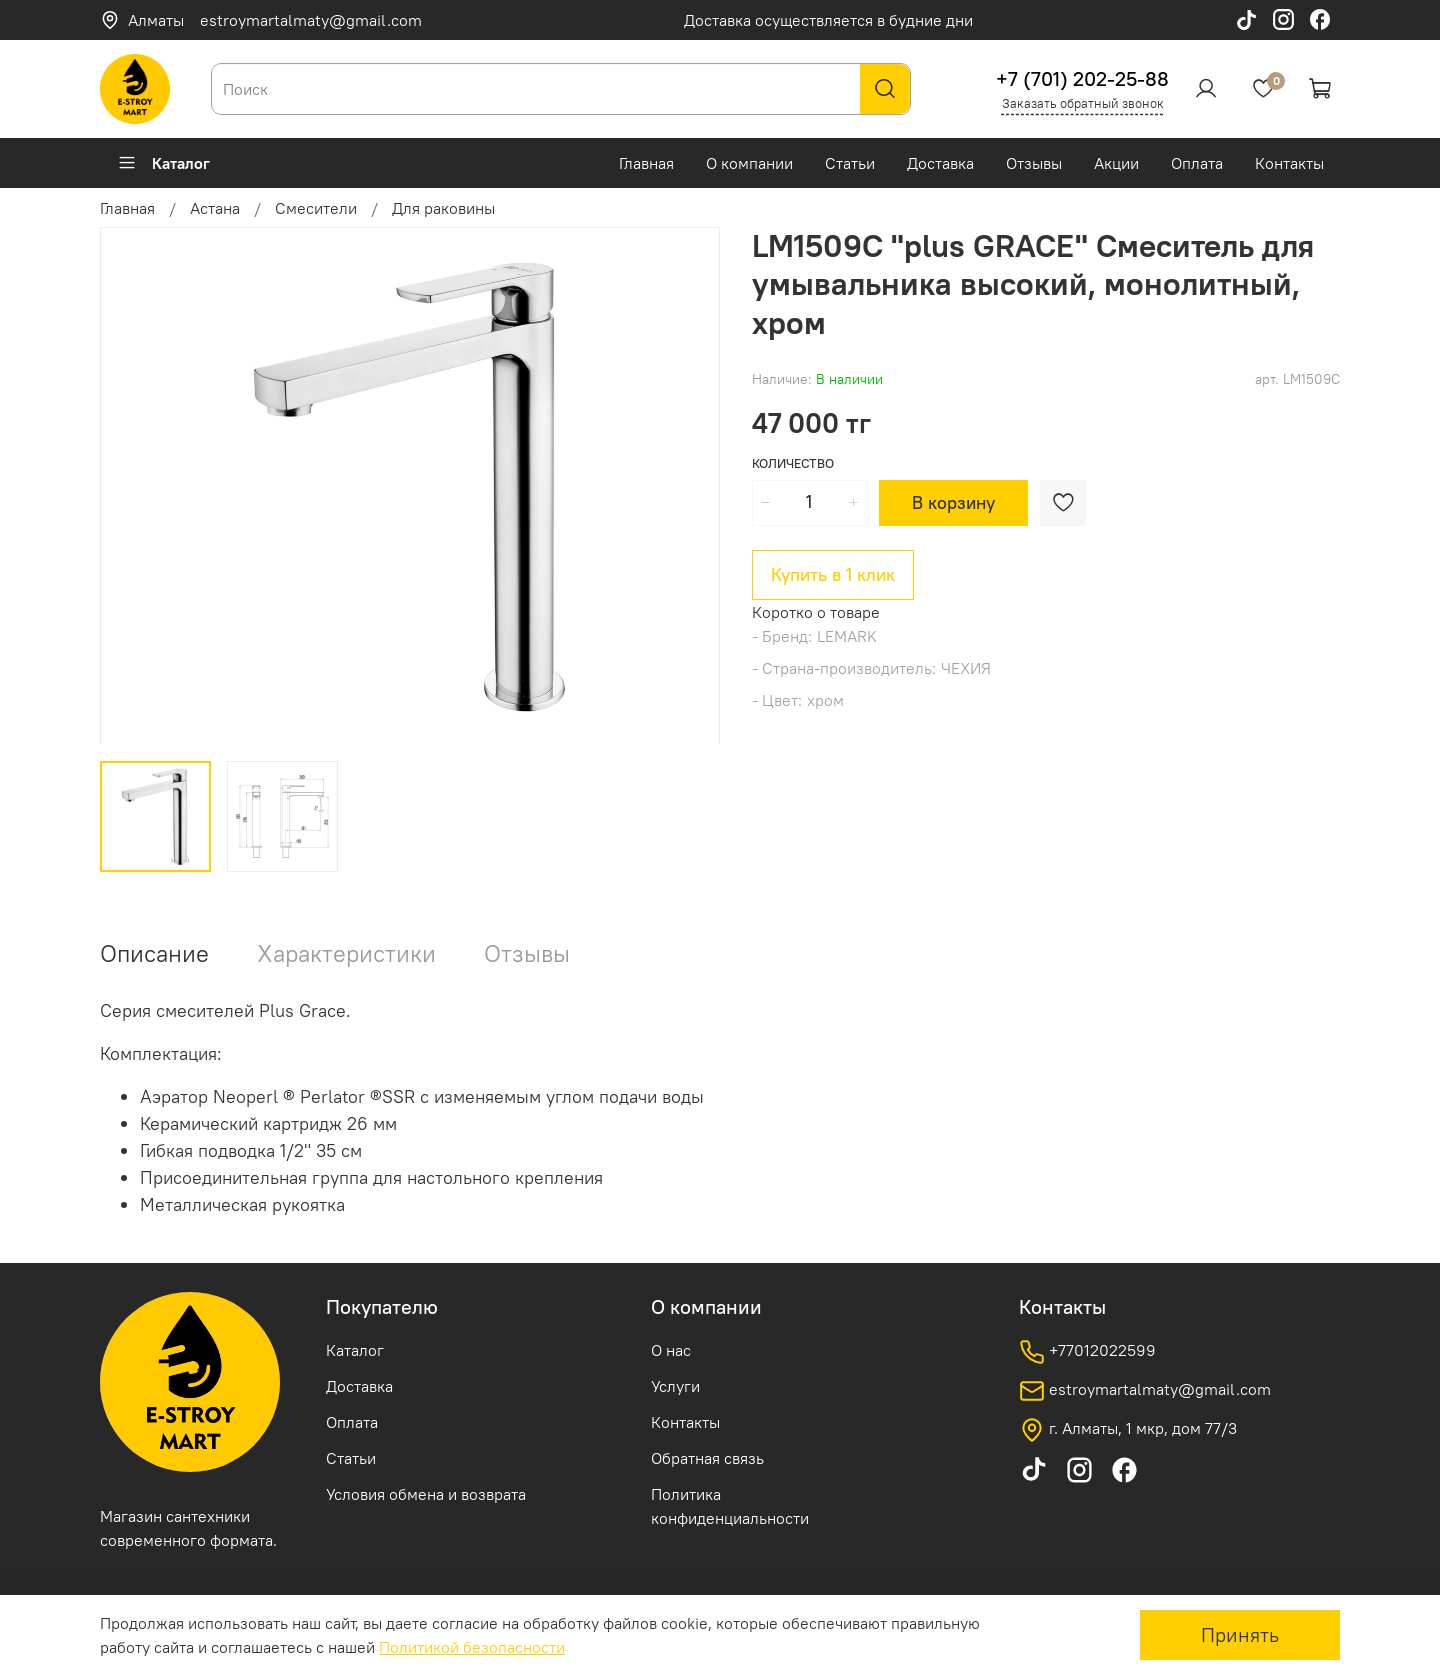  What do you see at coordinates (793, 463) in the screenshot?
I see `Количество` at bounding box center [793, 463].